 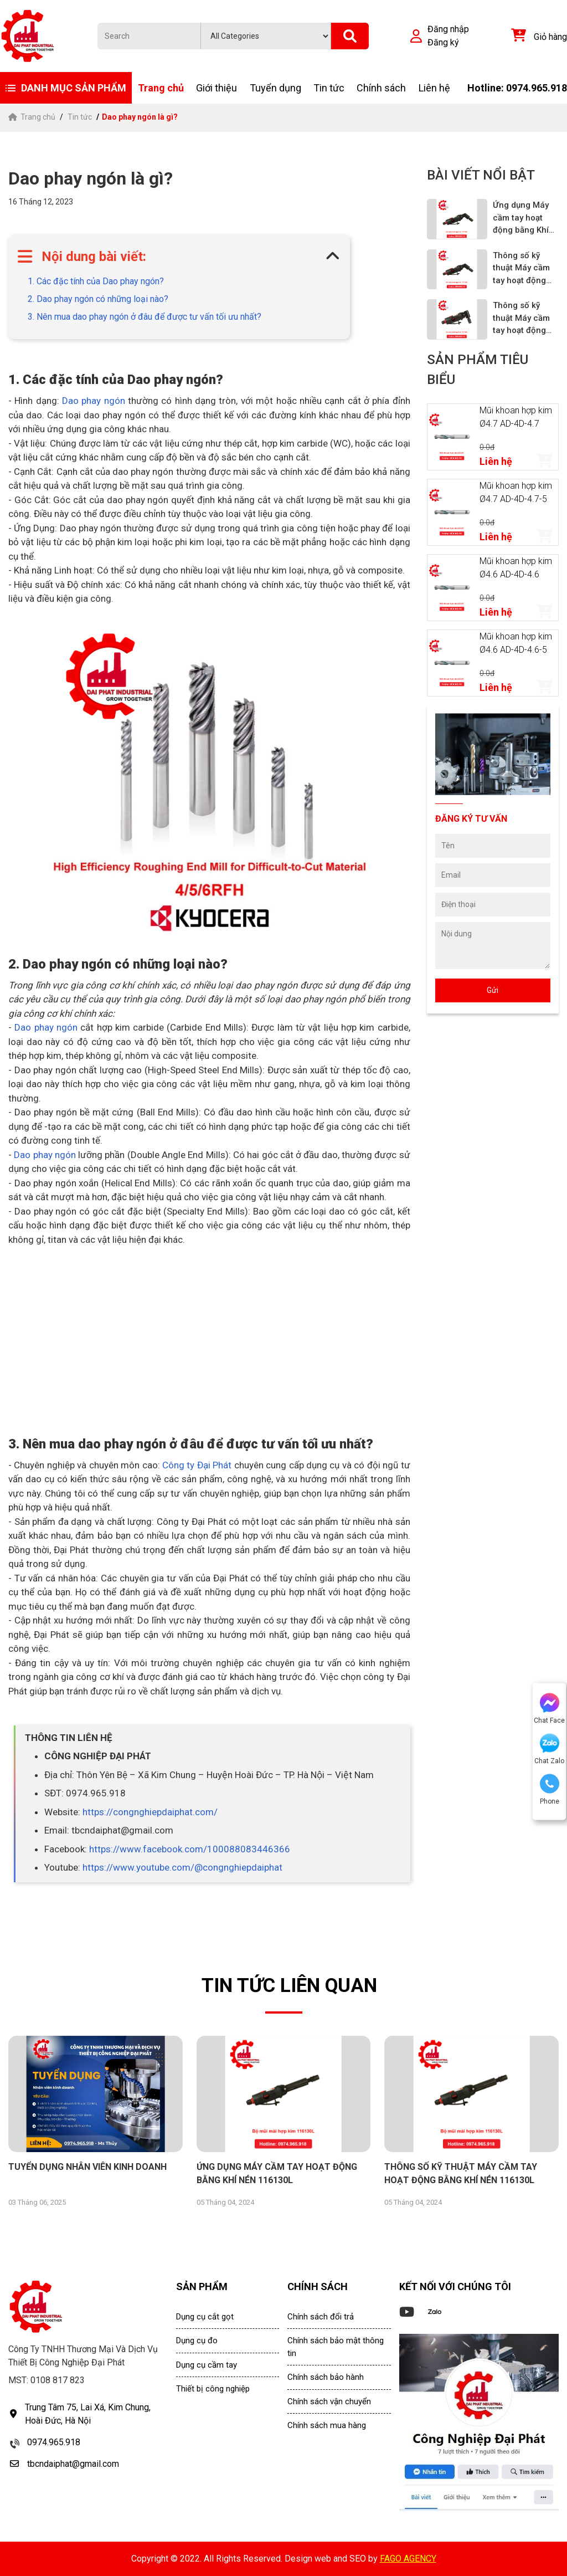 What do you see at coordinates (206, 2365) in the screenshot?
I see `Dụng cụ cầm tay` at bounding box center [206, 2365].